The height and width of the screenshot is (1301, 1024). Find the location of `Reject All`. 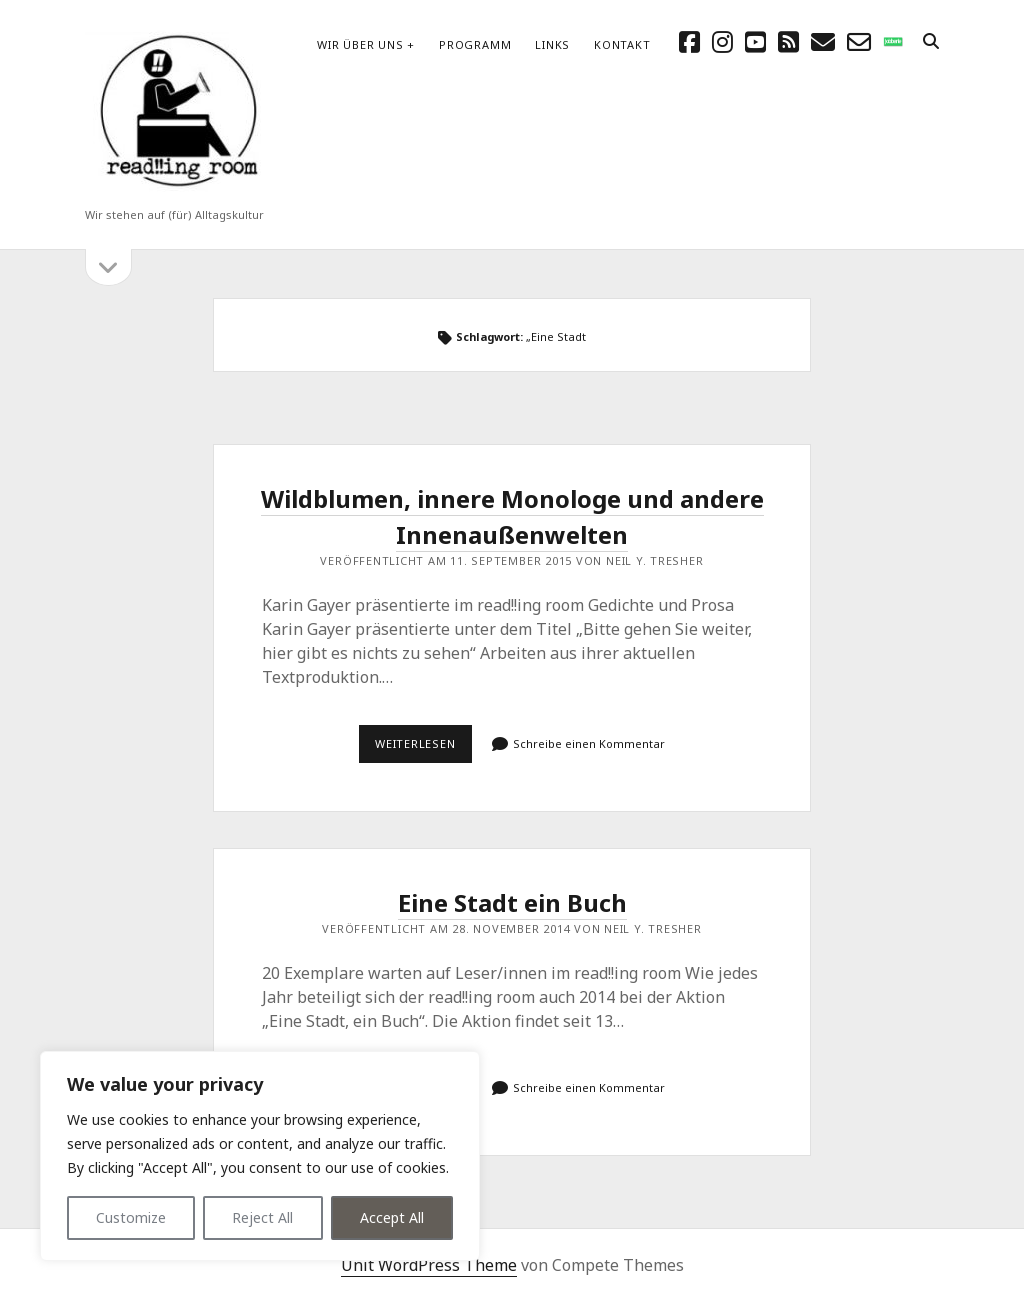

Reject All is located at coordinates (262, 1217).